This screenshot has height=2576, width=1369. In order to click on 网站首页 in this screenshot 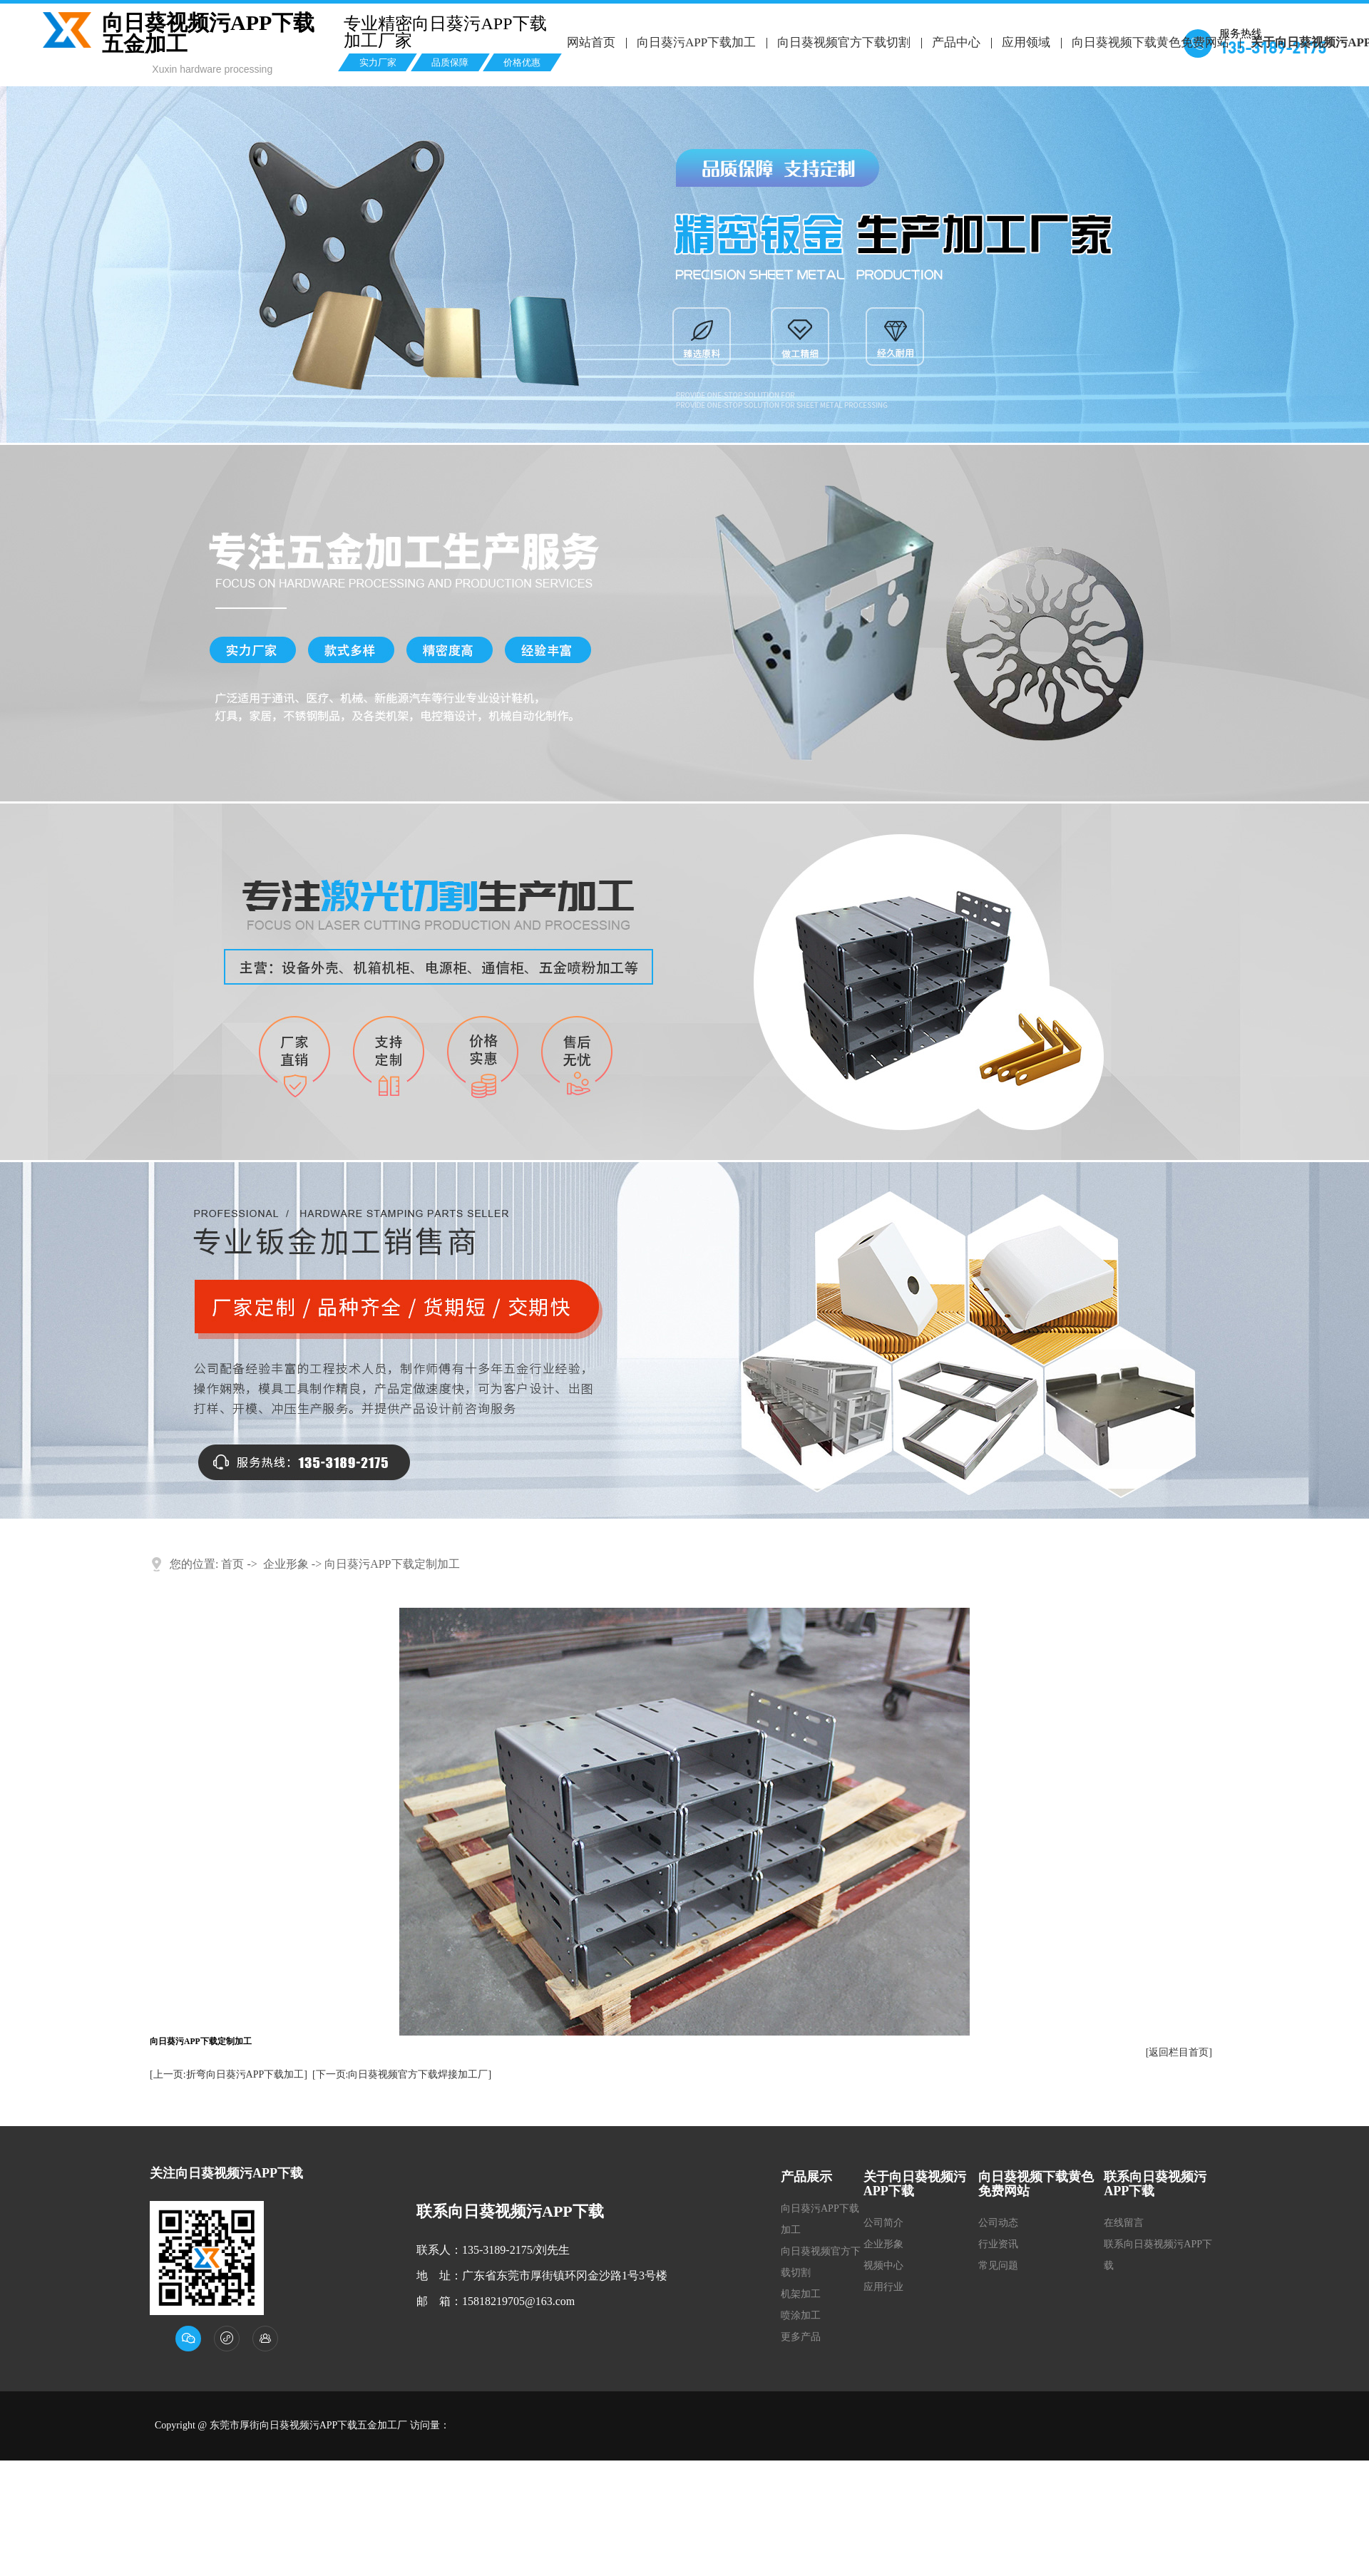, I will do `click(591, 42)`.